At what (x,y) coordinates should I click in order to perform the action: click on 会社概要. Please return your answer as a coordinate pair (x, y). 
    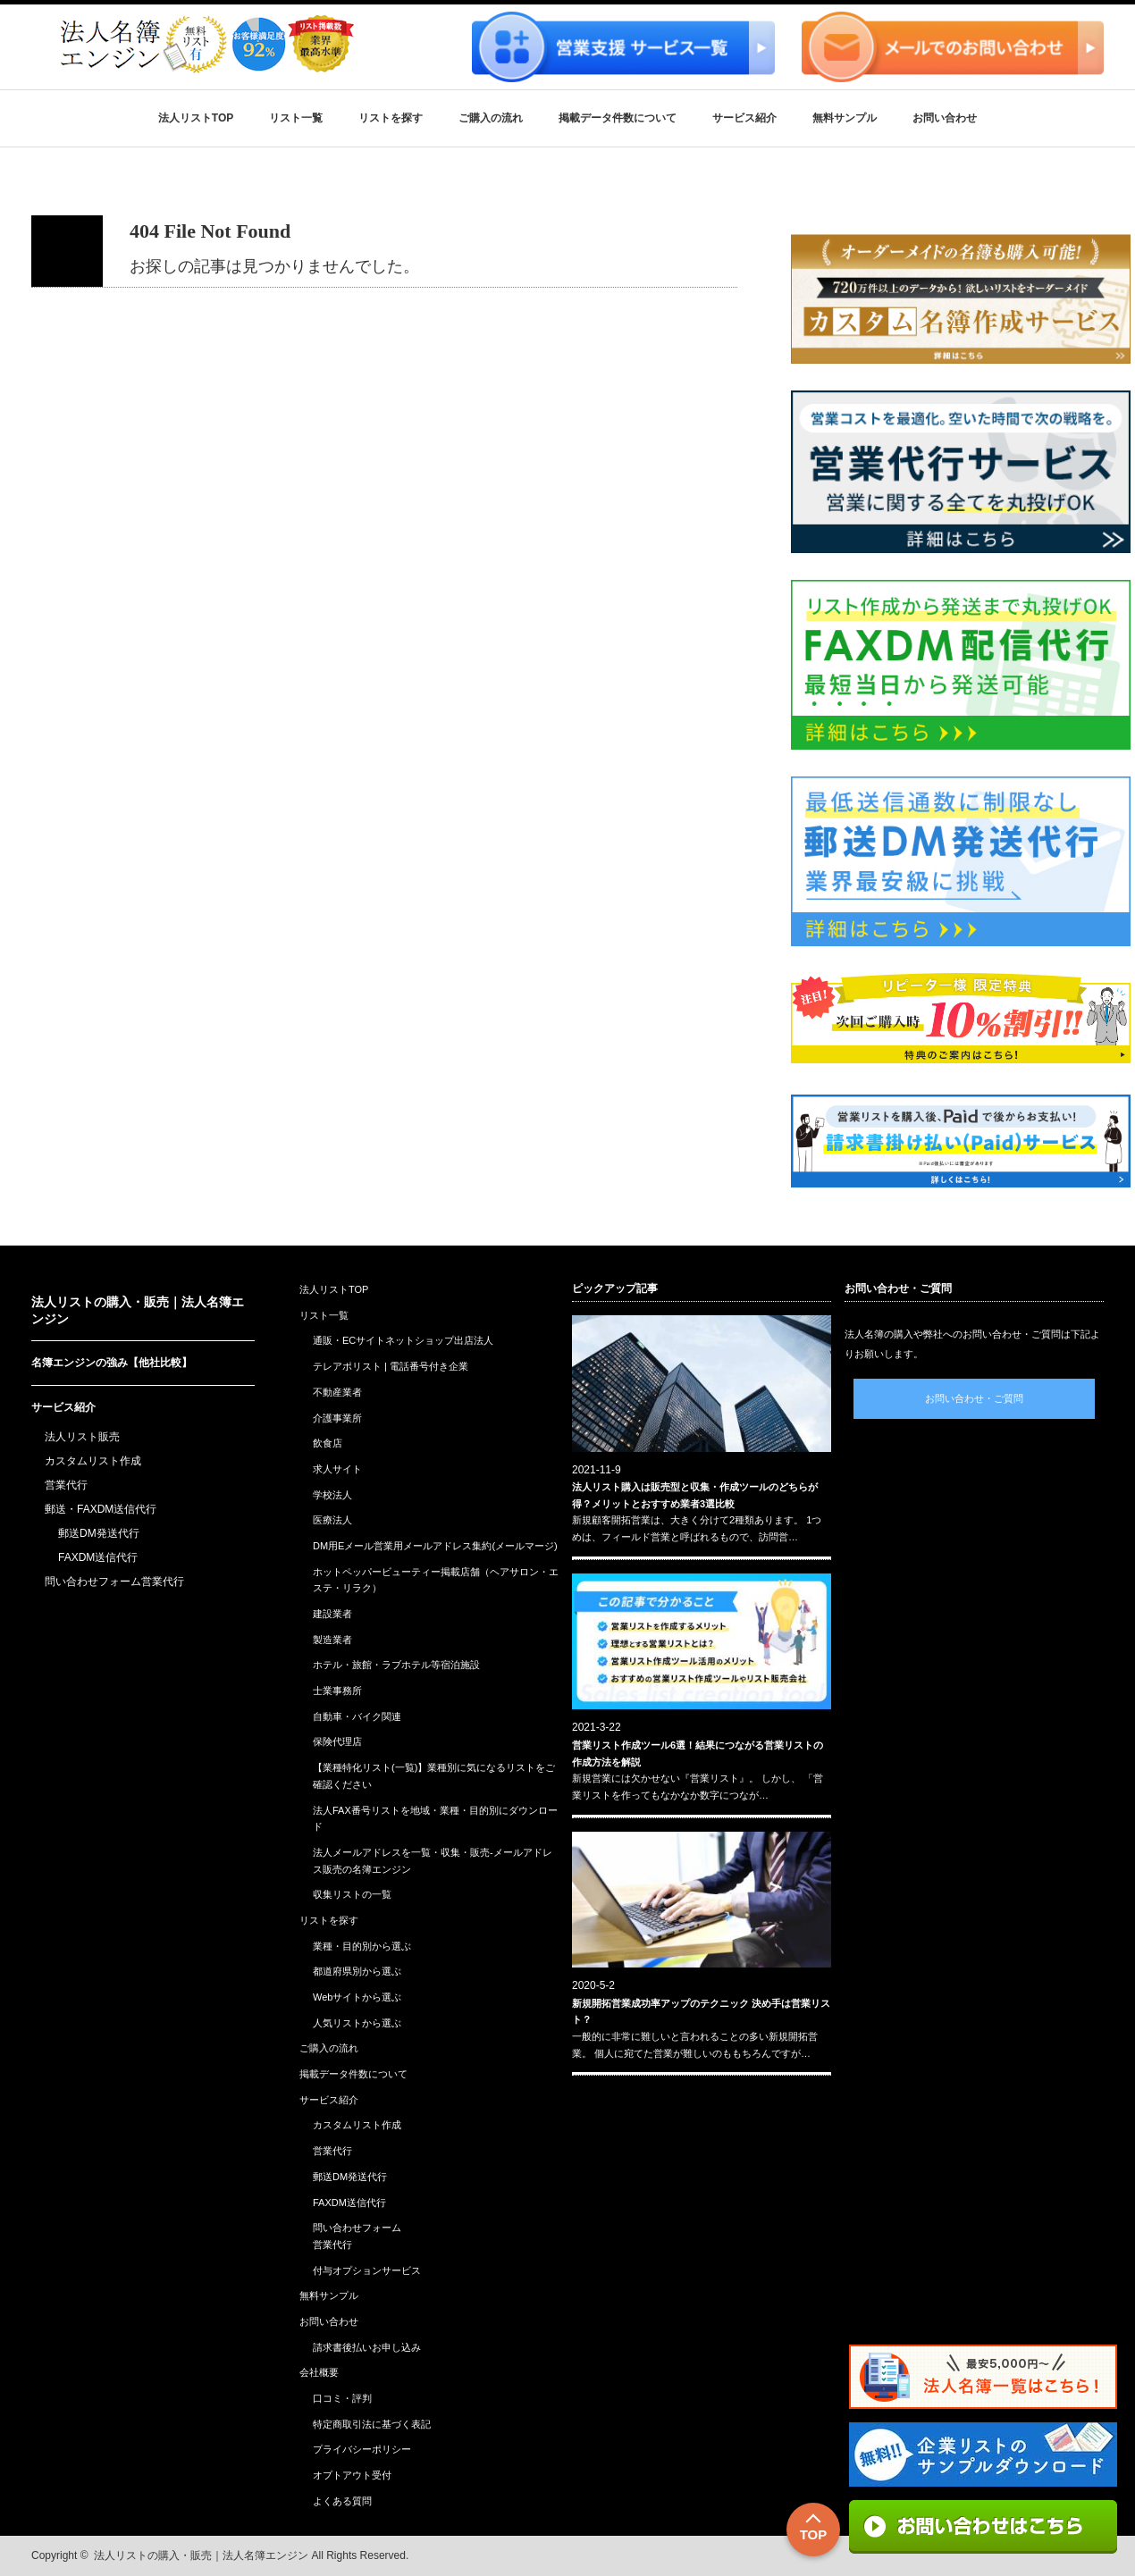
    Looking at the image, I should click on (319, 2372).